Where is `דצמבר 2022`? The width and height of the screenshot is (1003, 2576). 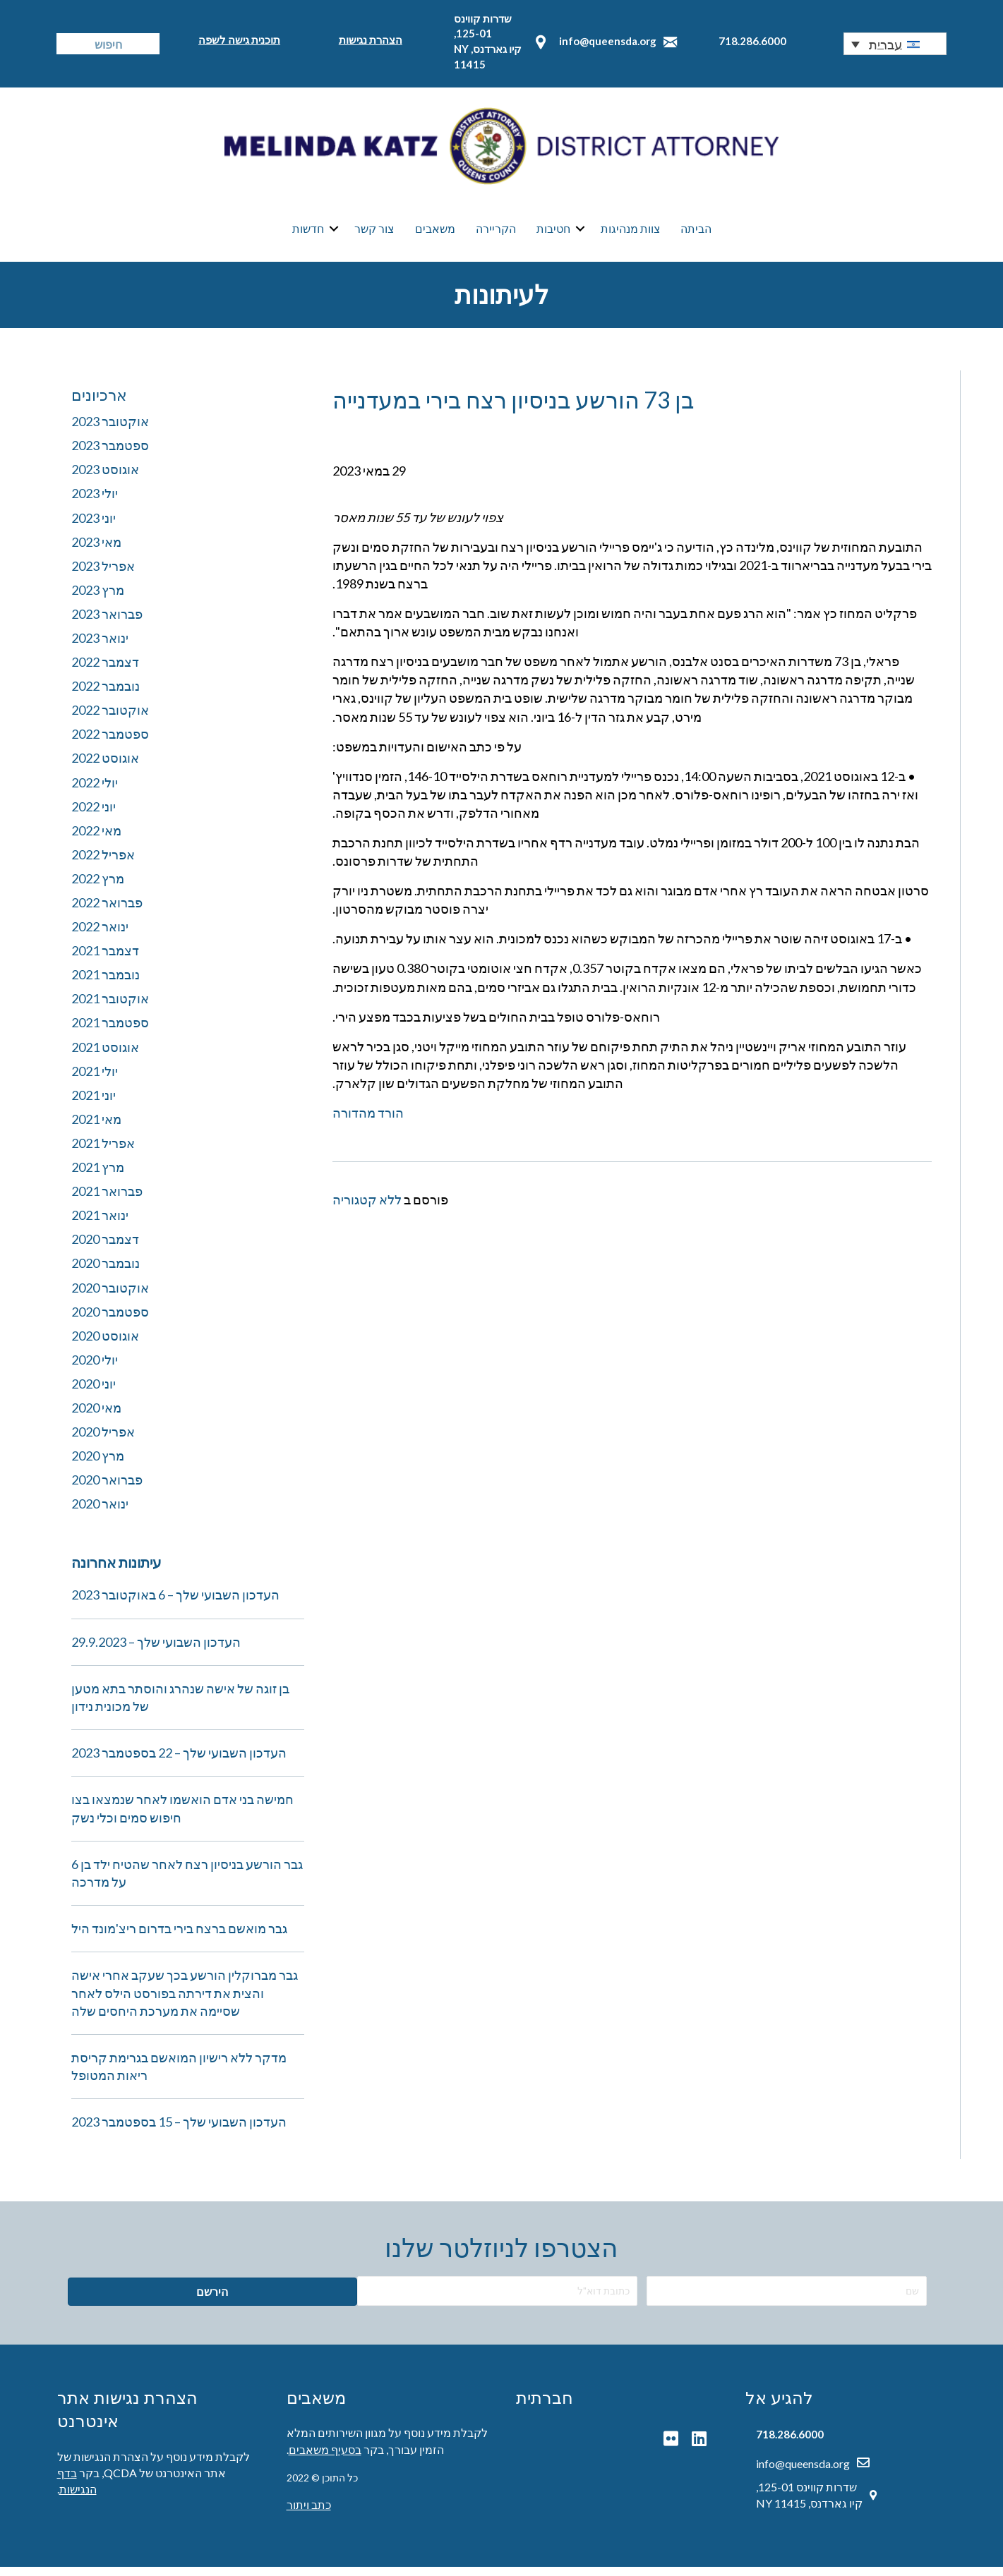 דצמבר 2022 is located at coordinates (105, 671).